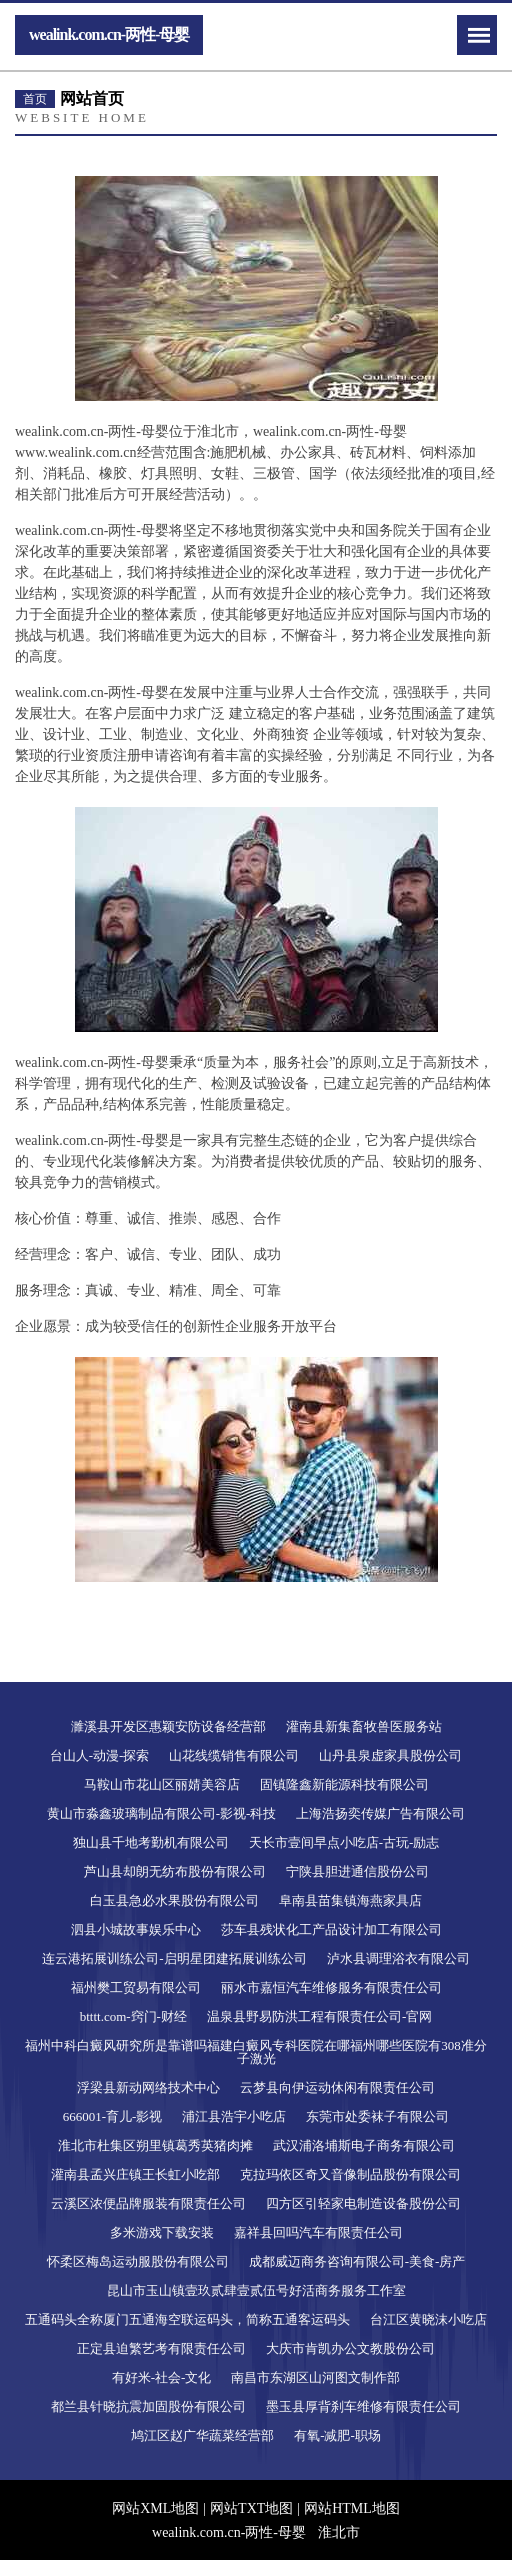 The image size is (512, 2560). I want to click on 灌南县新集畜牧兽医服务站, so click(364, 1726).